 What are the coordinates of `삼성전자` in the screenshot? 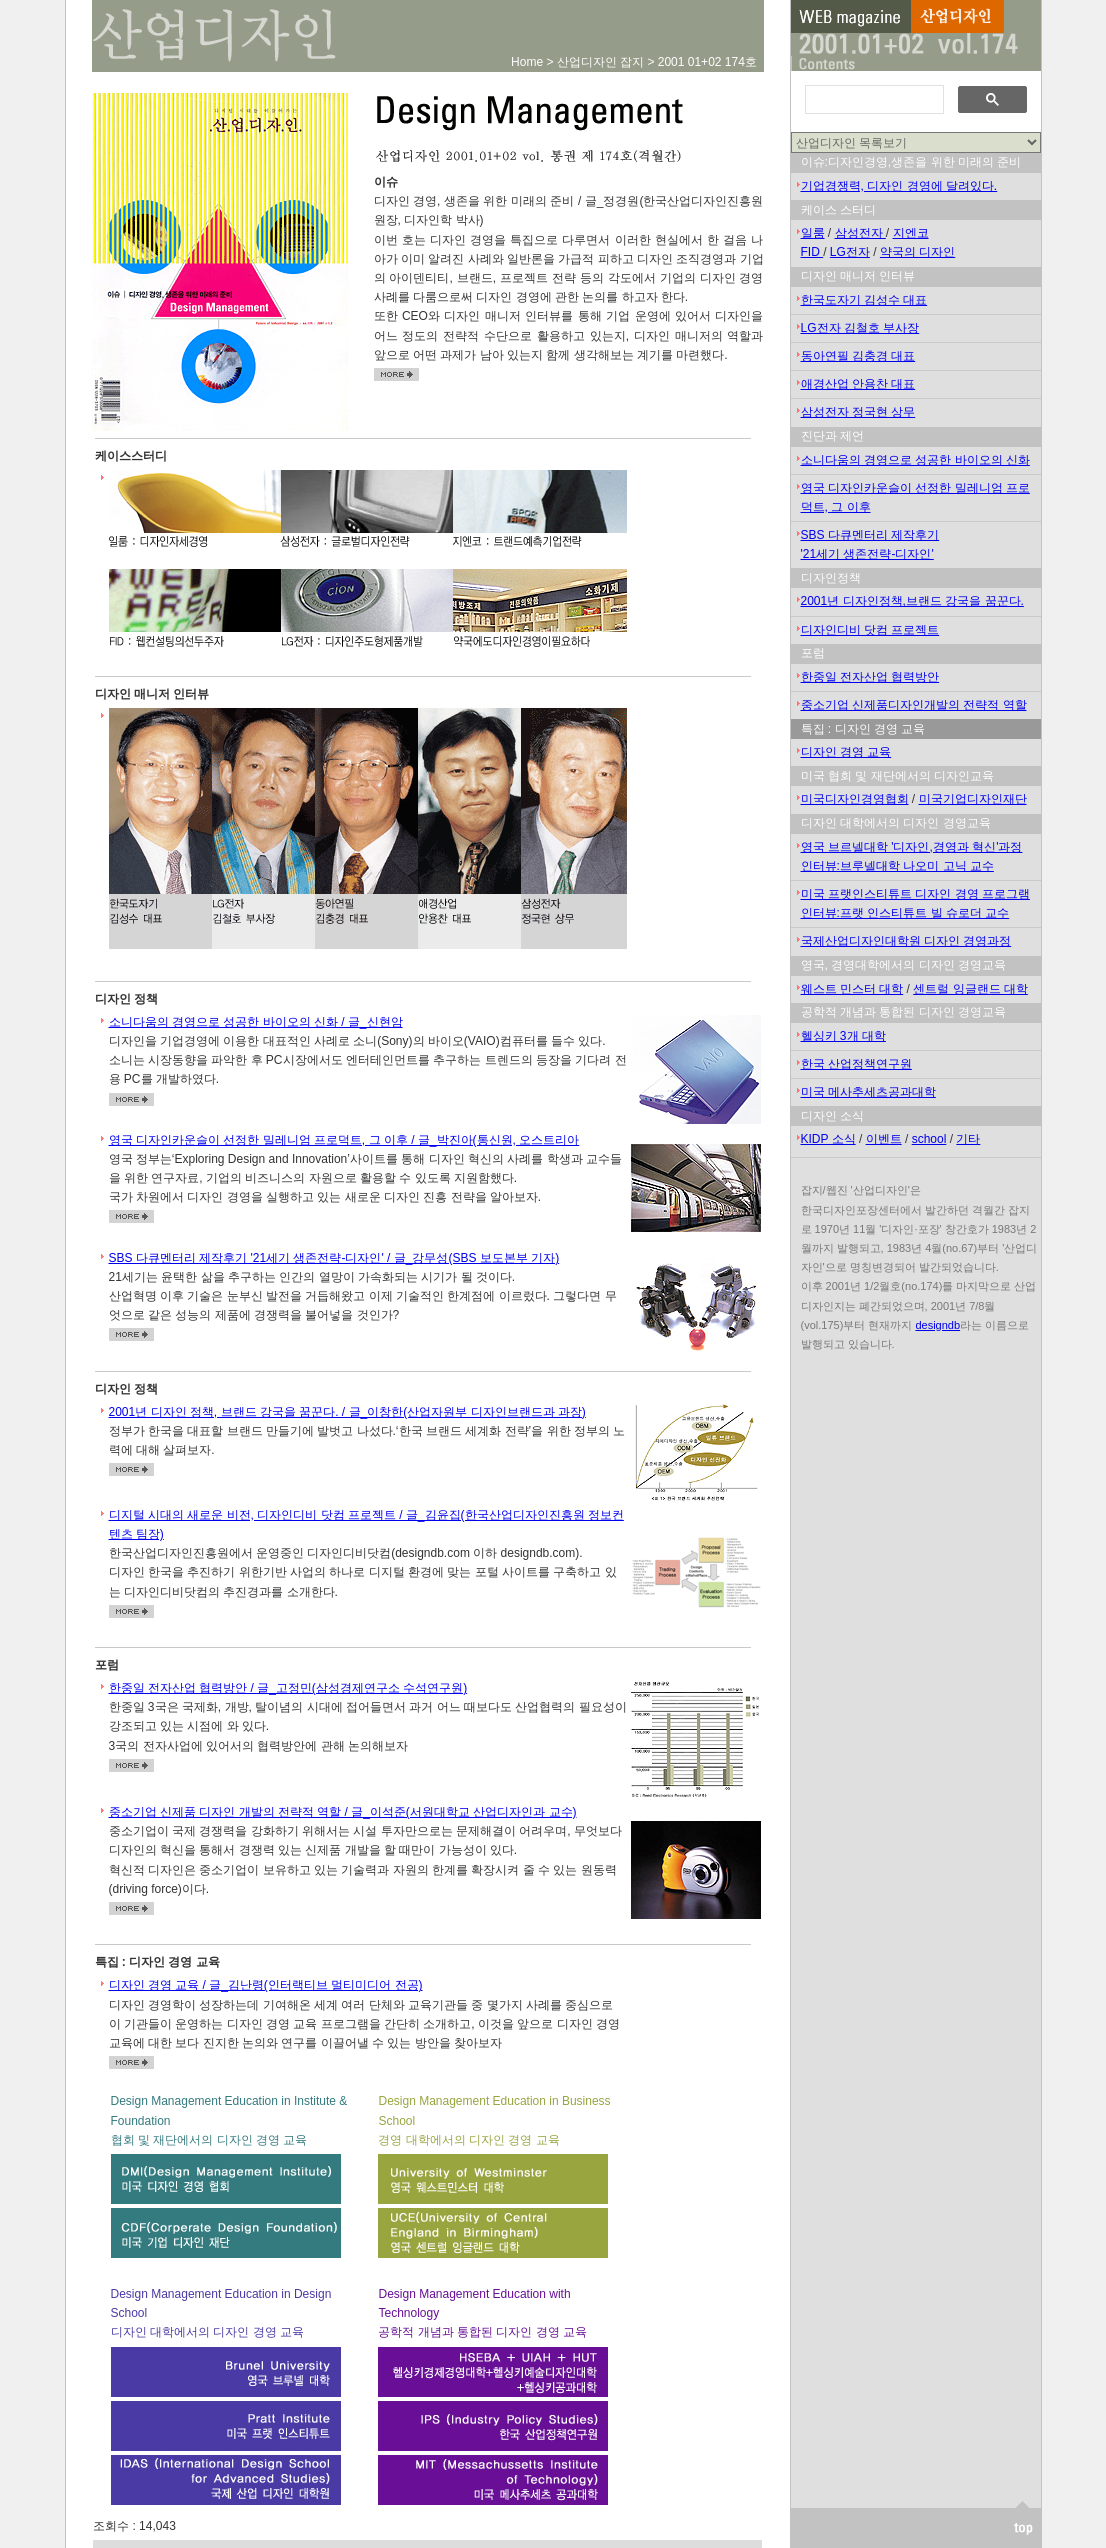 It's located at (860, 233).